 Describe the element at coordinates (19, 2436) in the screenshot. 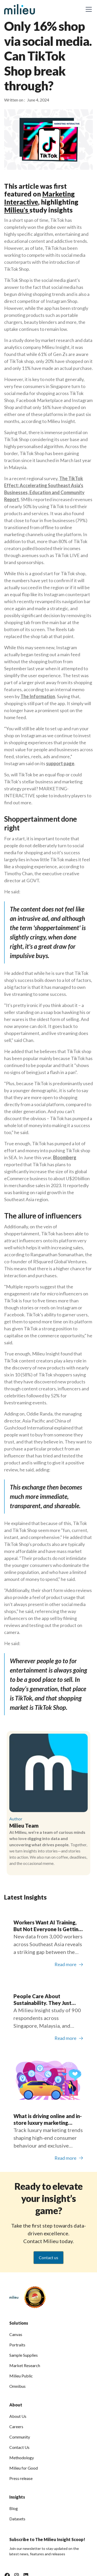

I see `Community` at that location.